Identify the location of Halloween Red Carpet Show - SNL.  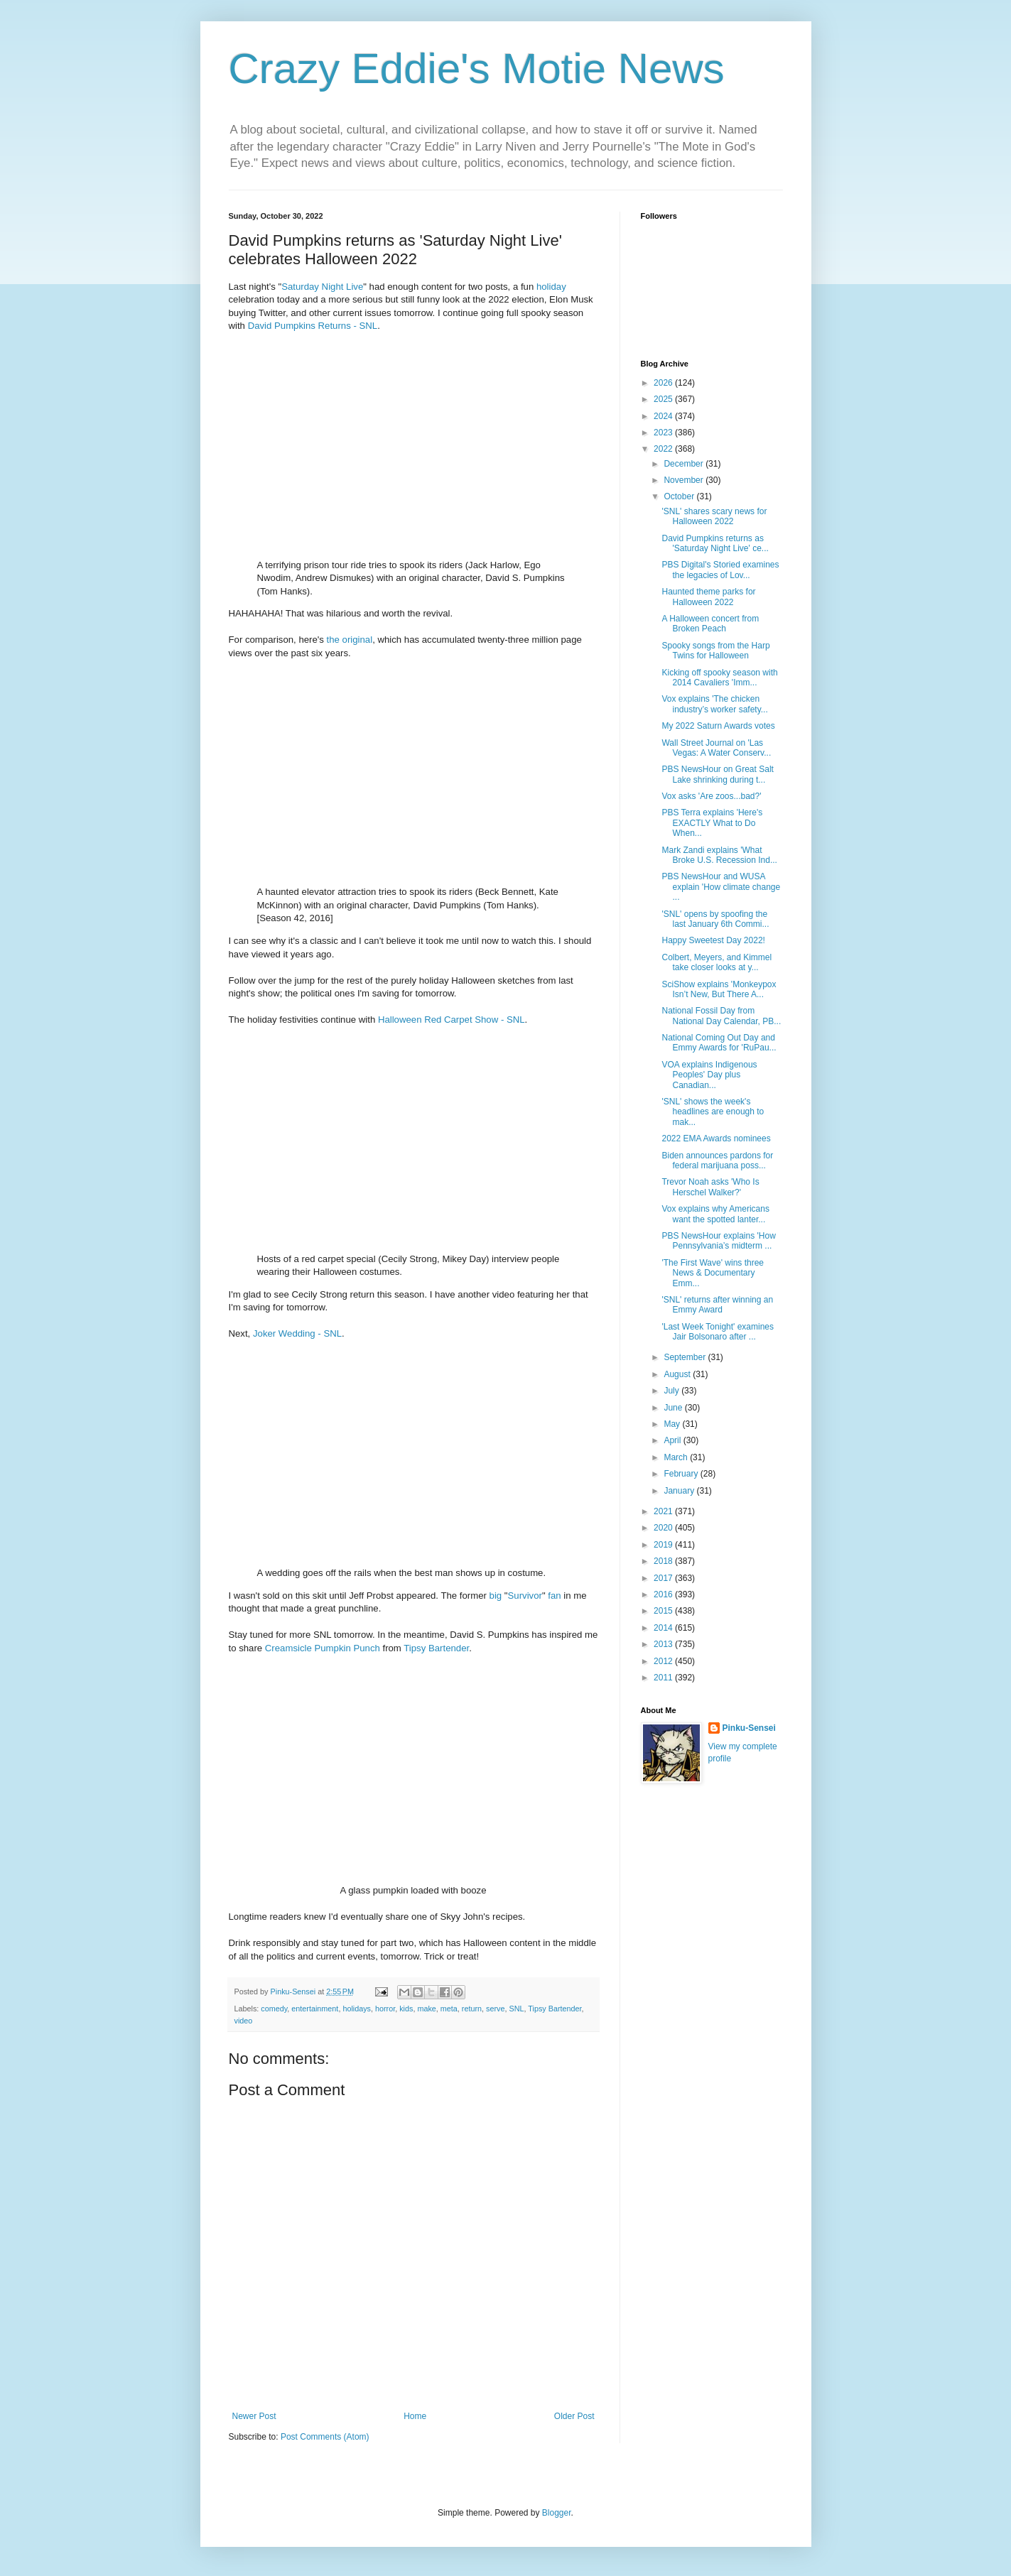
(451, 1019).